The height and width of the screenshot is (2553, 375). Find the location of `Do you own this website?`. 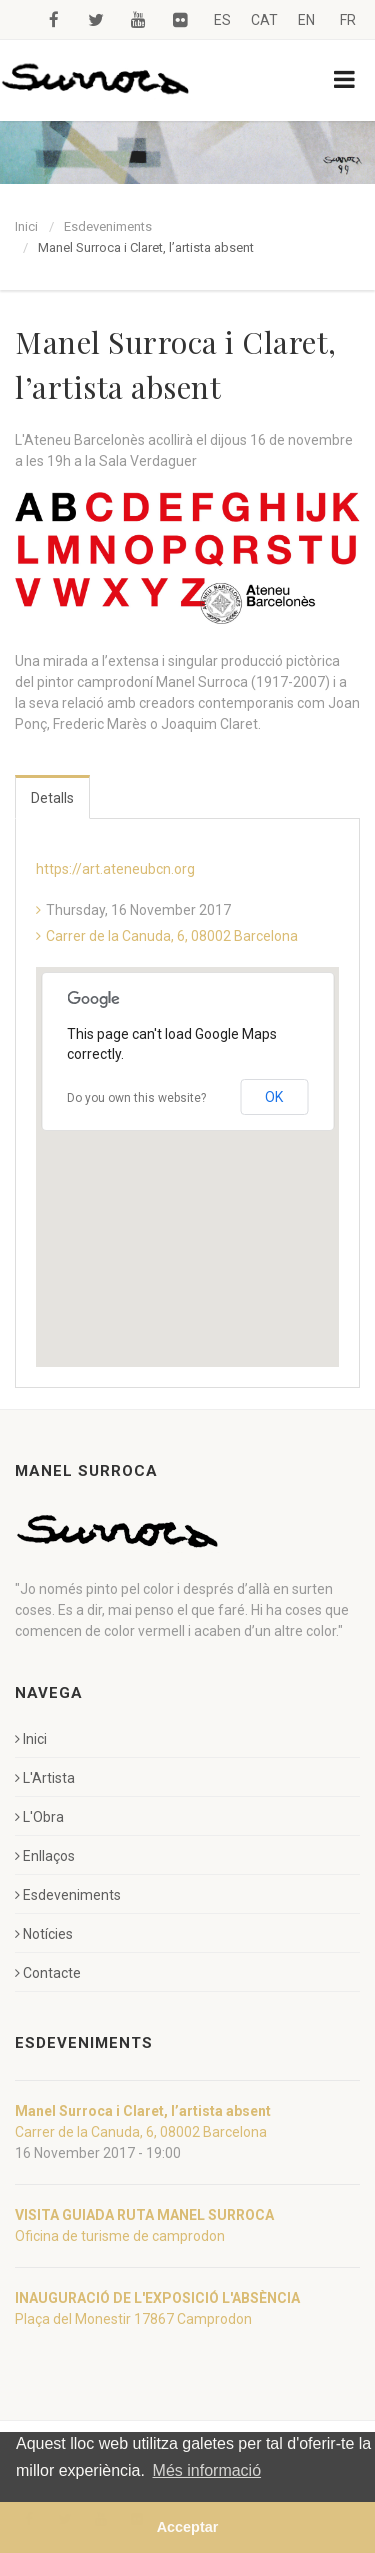

Do you own this website? is located at coordinates (136, 1098).